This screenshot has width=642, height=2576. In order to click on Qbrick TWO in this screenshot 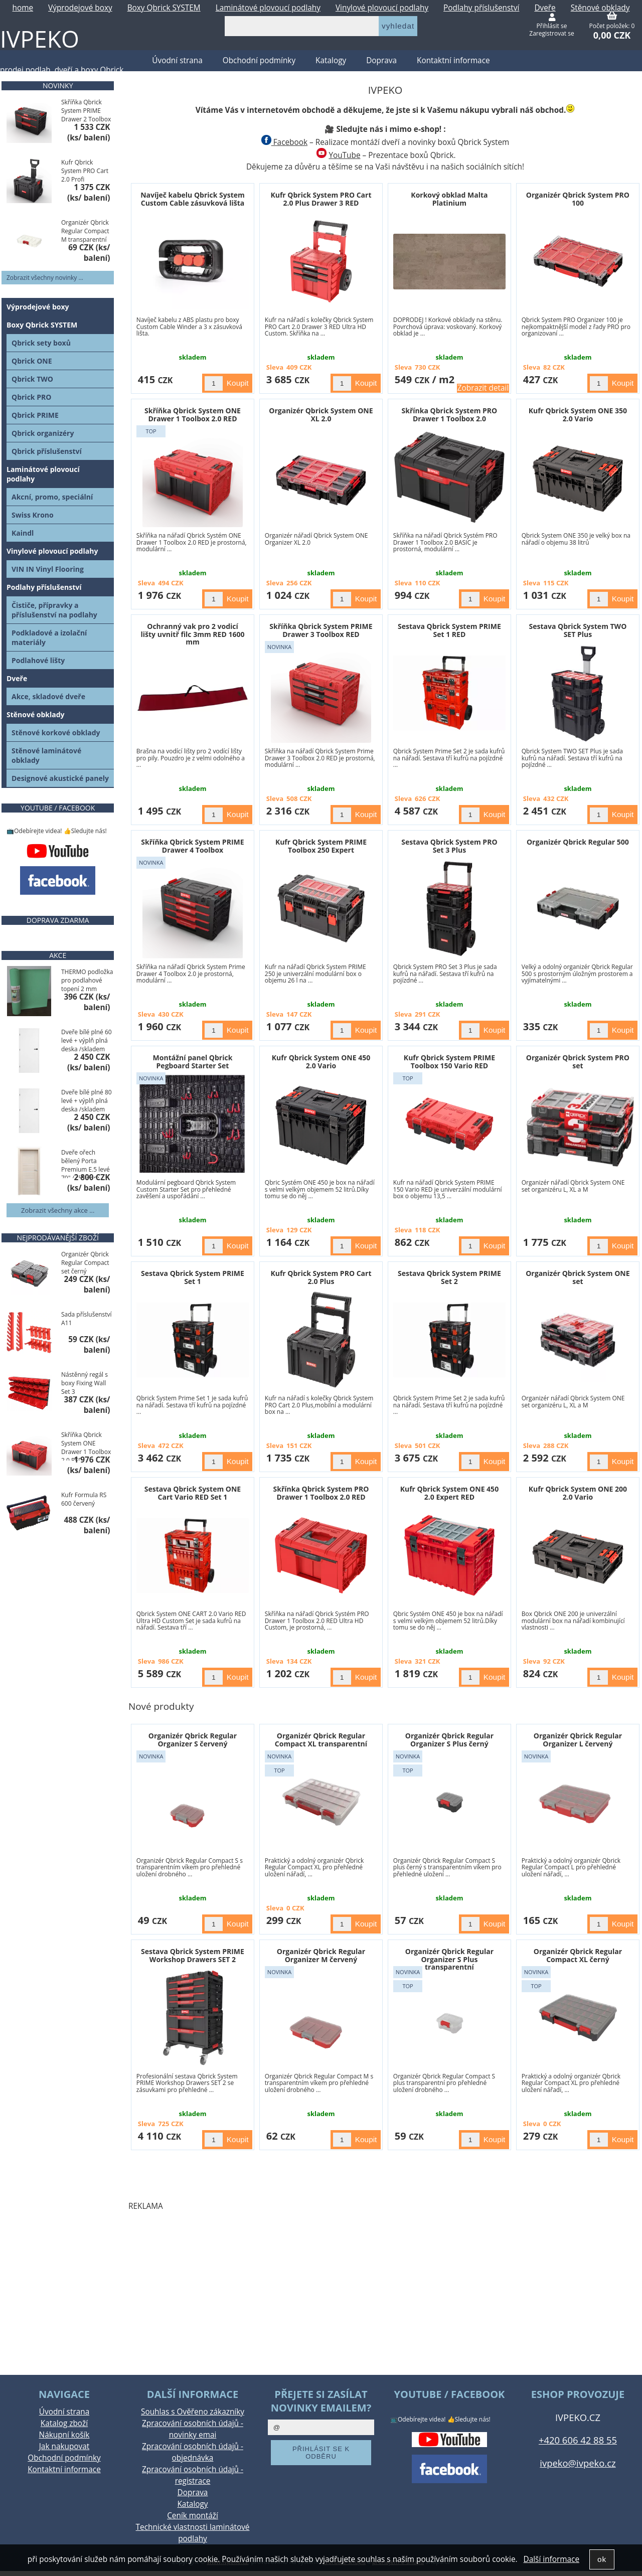, I will do `click(32, 379)`.